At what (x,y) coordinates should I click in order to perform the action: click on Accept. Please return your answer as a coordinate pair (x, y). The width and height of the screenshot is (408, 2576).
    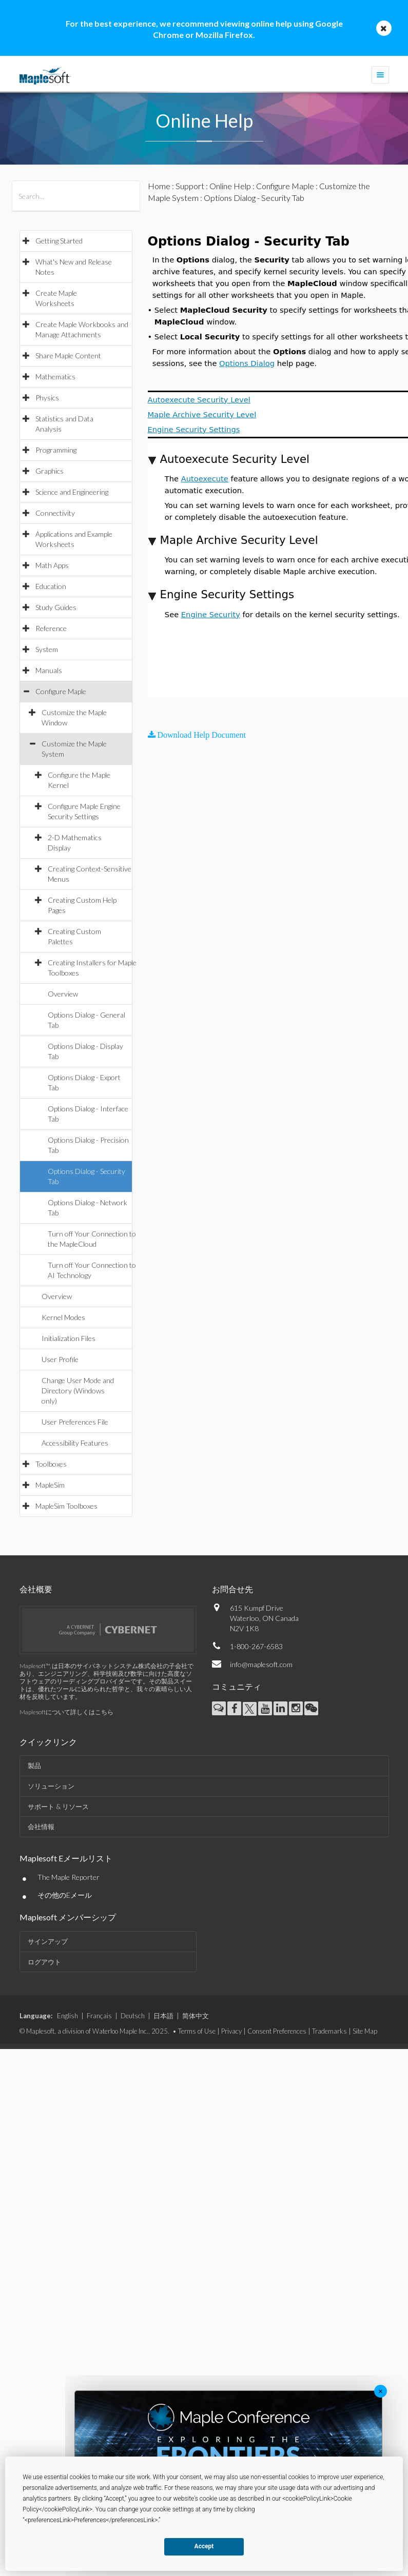
    Looking at the image, I should click on (204, 2546).